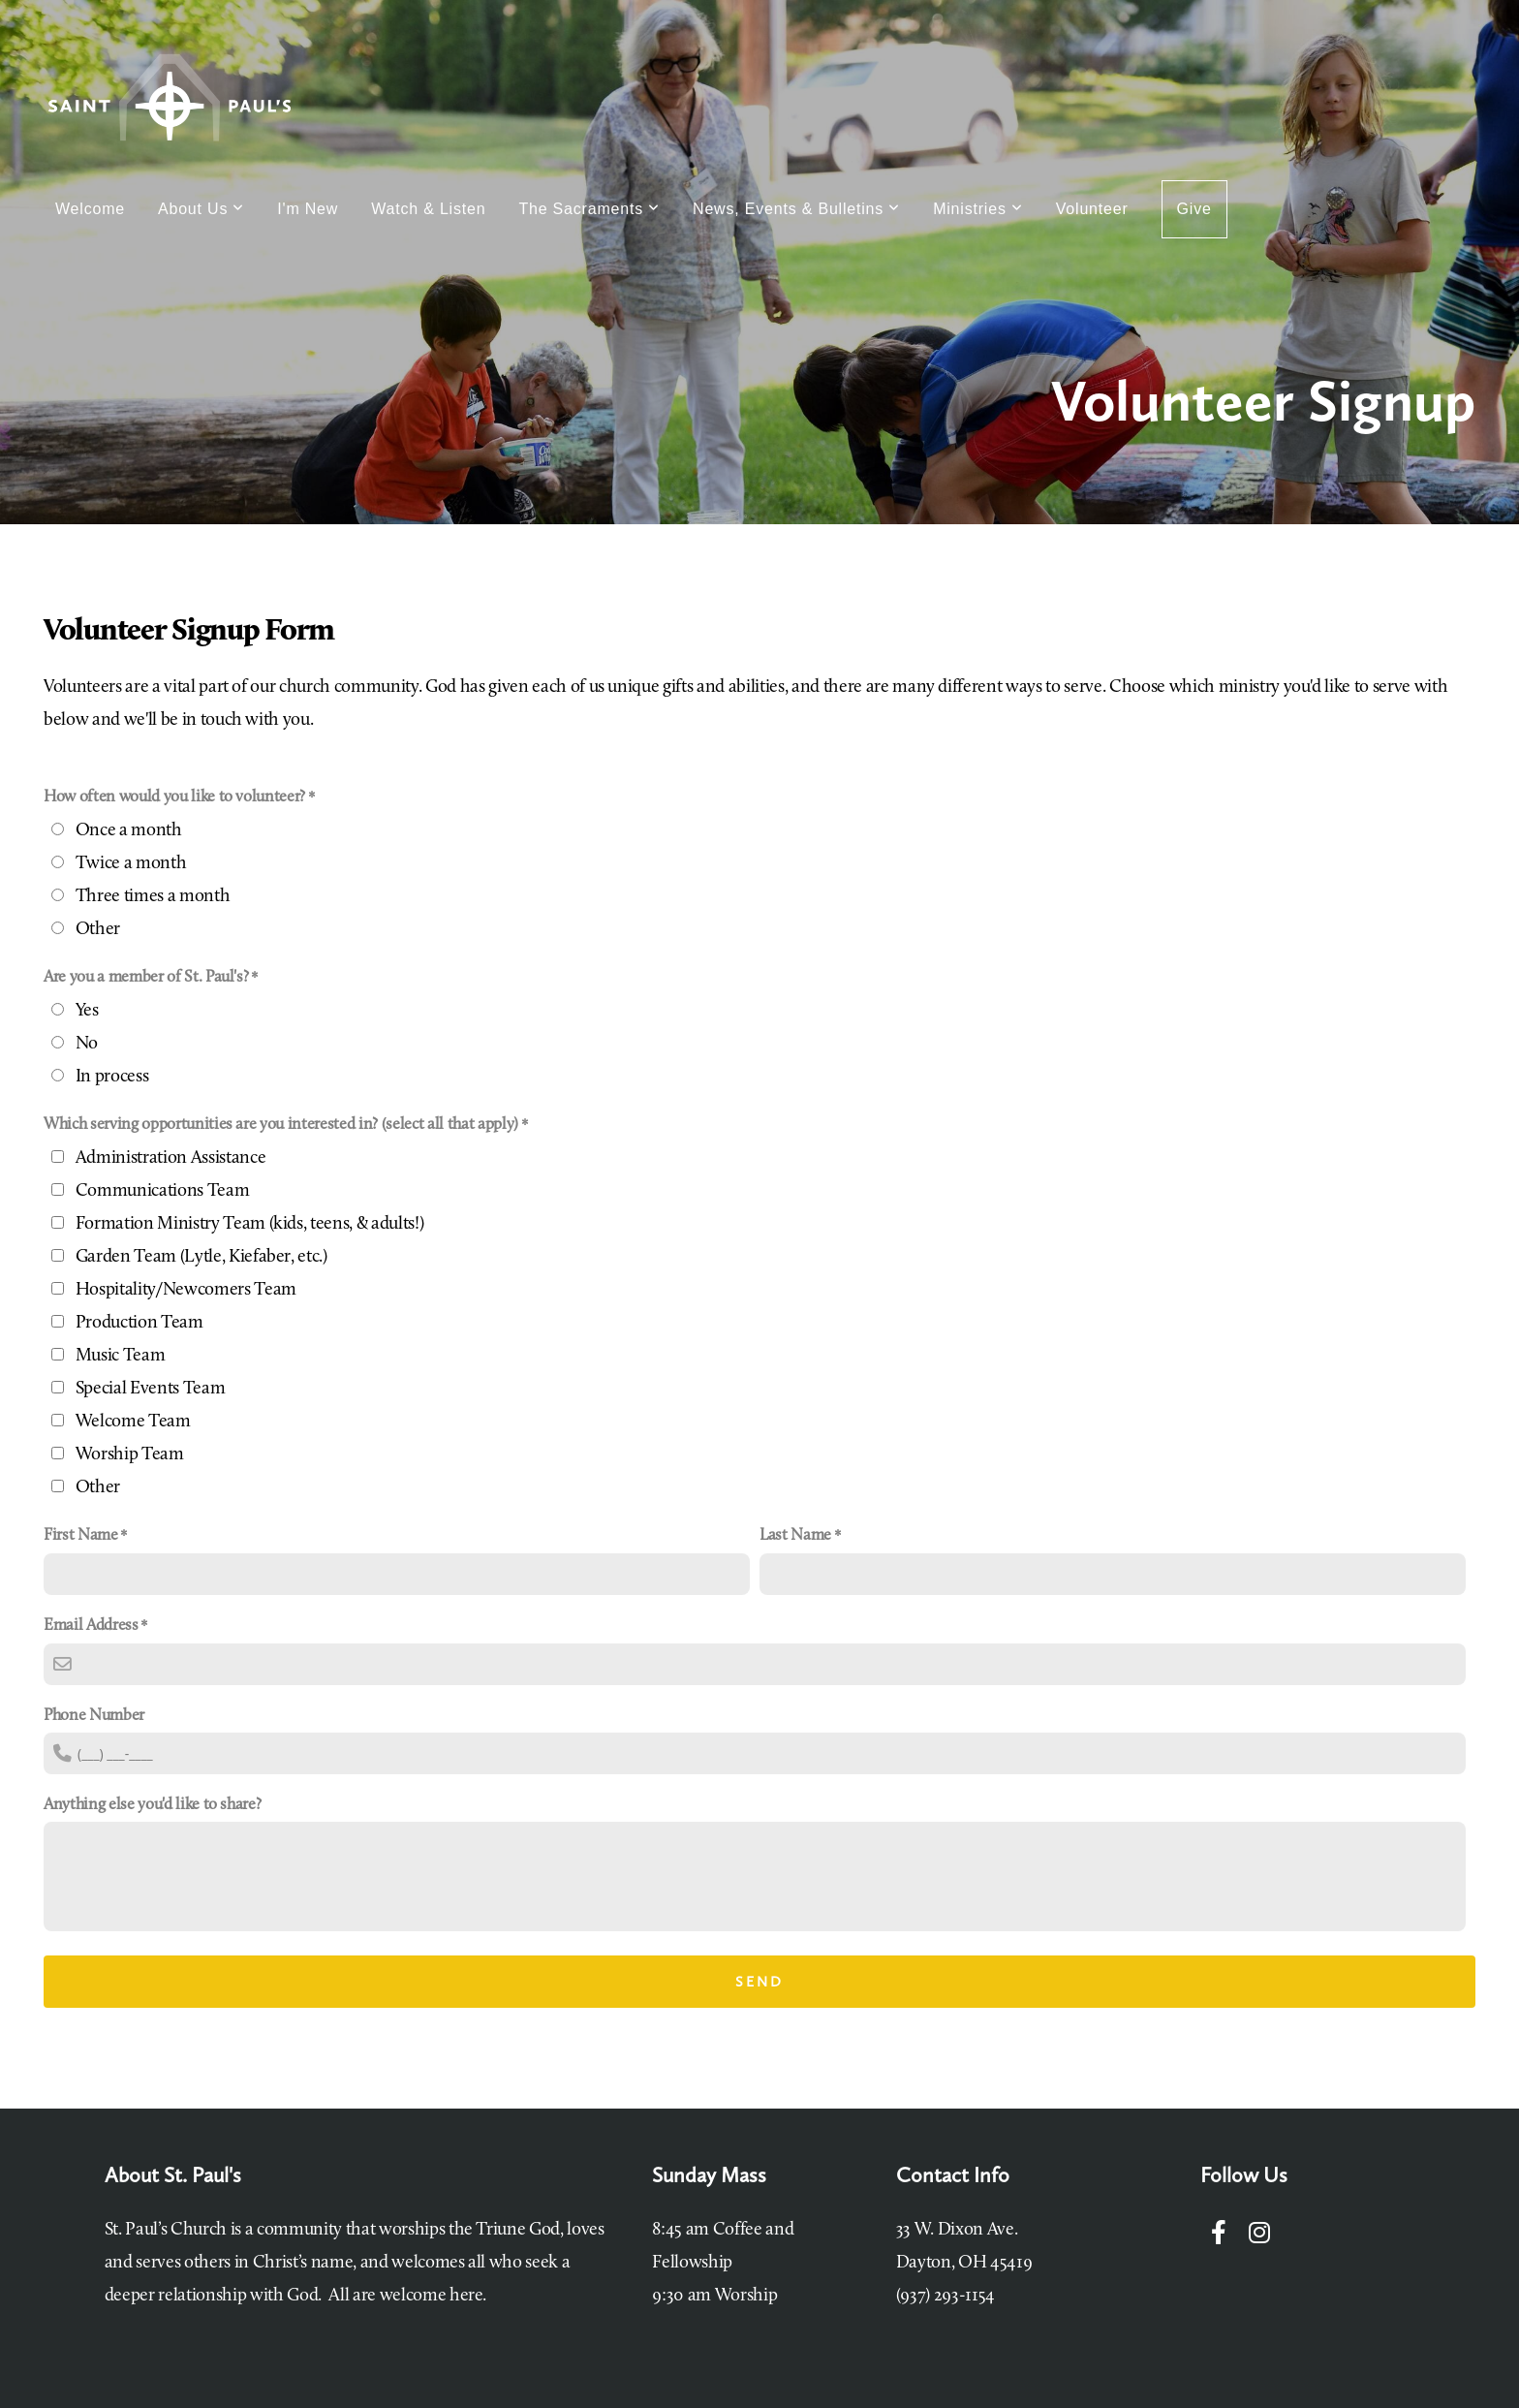 The width and height of the screenshot is (1519, 2408). Describe the element at coordinates (589, 209) in the screenshot. I see `The Sacraments` at that location.